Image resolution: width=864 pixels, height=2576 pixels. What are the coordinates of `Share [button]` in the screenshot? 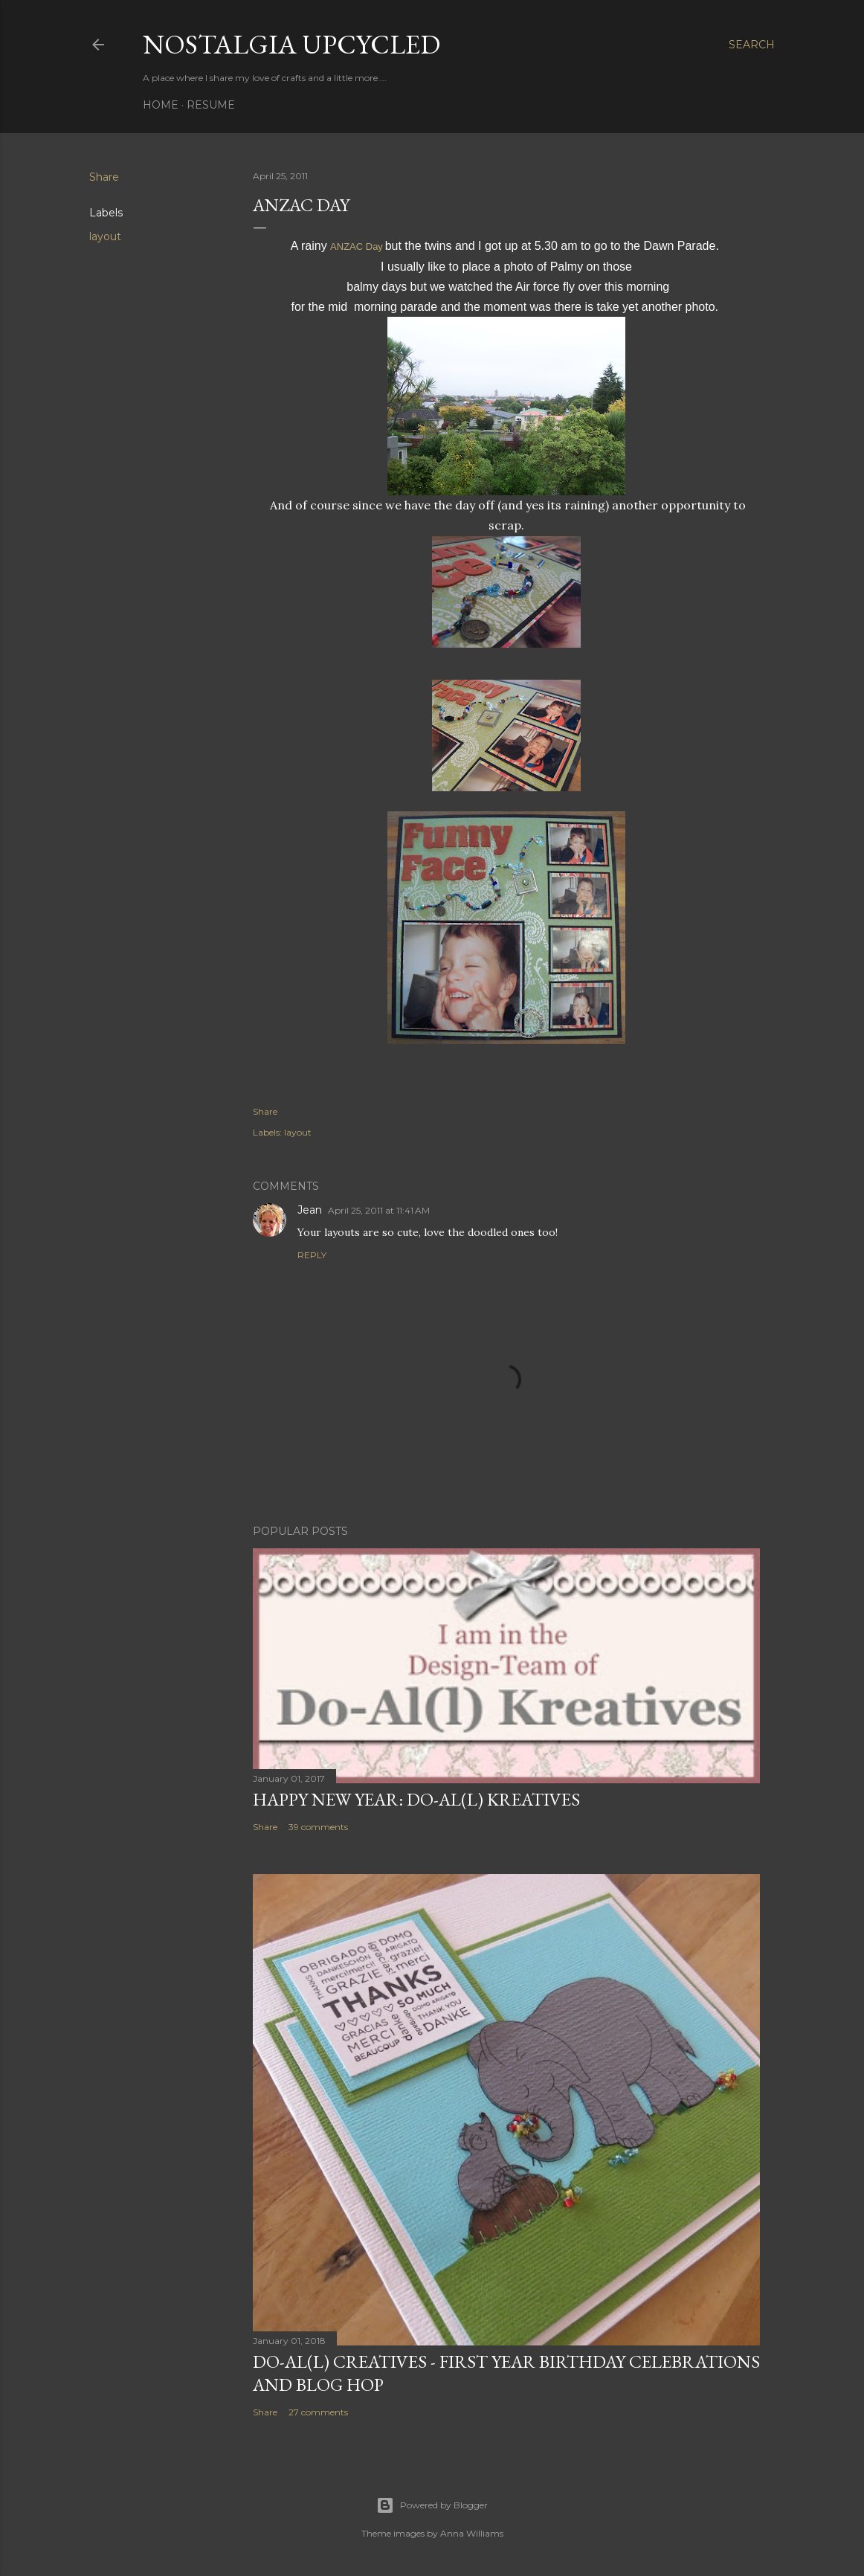 It's located at (104, 177).